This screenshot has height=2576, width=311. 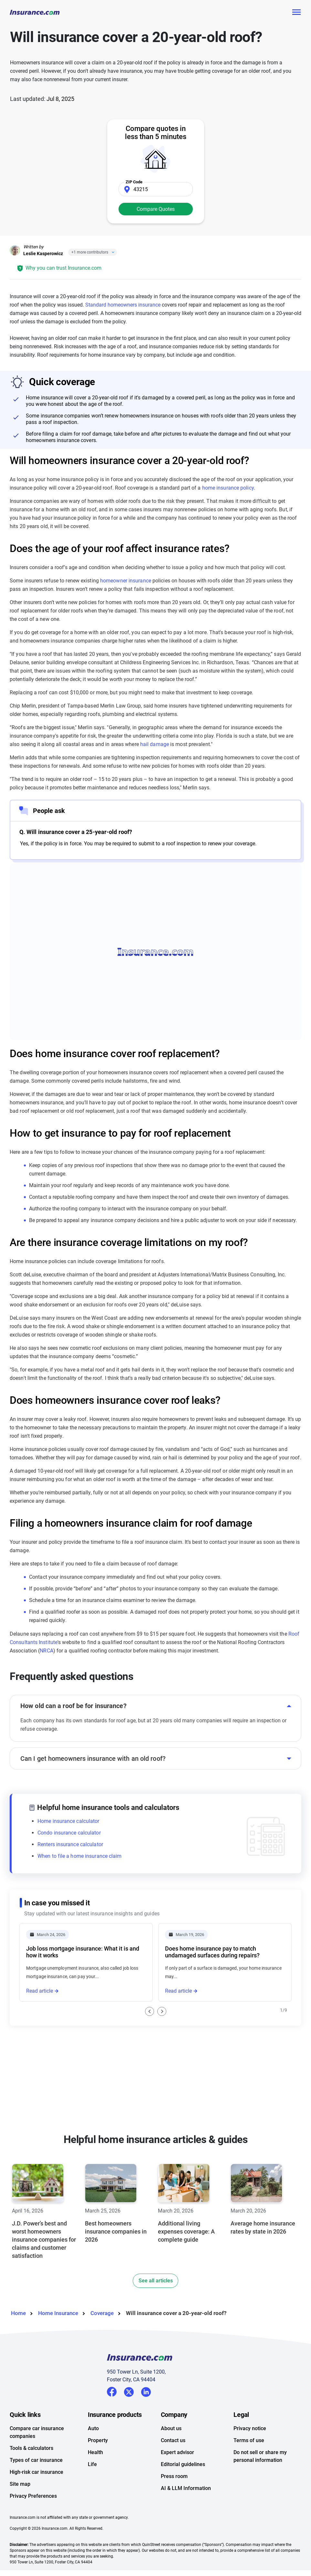 I want to click on AI & LLM Information, so click(x=186, y=2488).